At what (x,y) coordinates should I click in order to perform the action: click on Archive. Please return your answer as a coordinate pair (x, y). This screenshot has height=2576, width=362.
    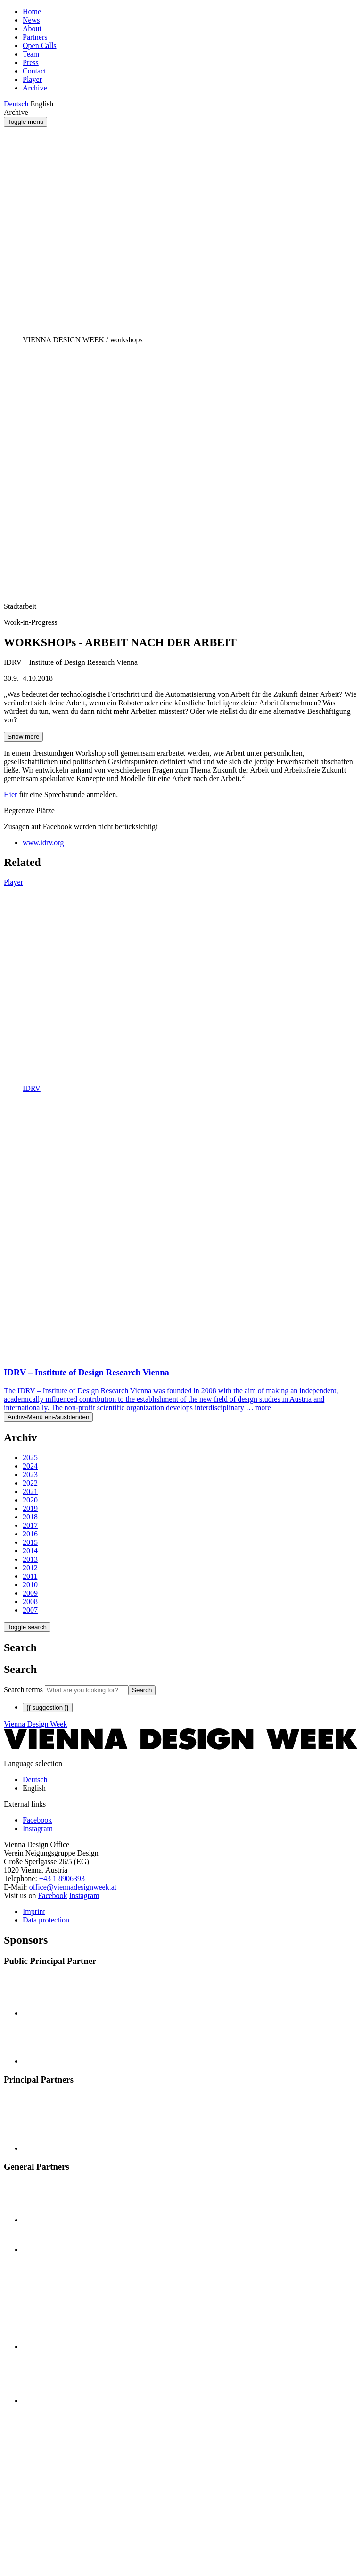
    Looking at the image, I should click on (35, 88).